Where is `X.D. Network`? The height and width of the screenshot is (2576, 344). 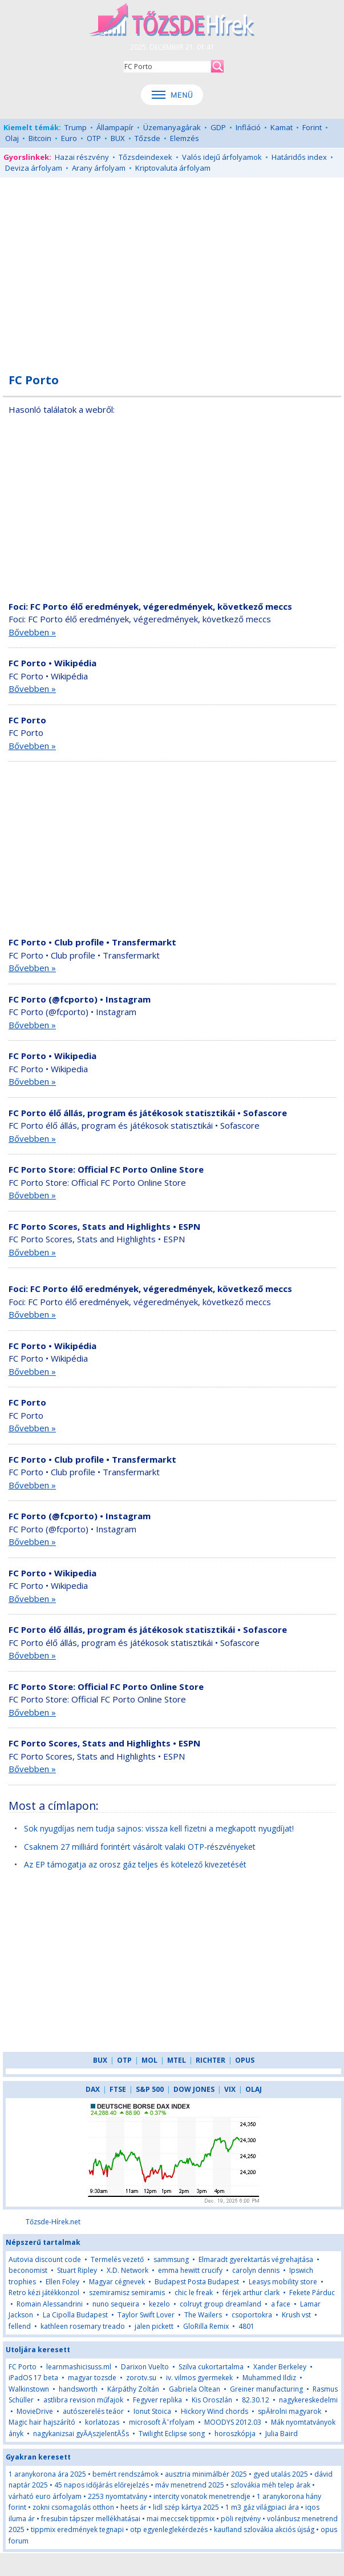
X.D. Network is located at coordinates (127, 2270).